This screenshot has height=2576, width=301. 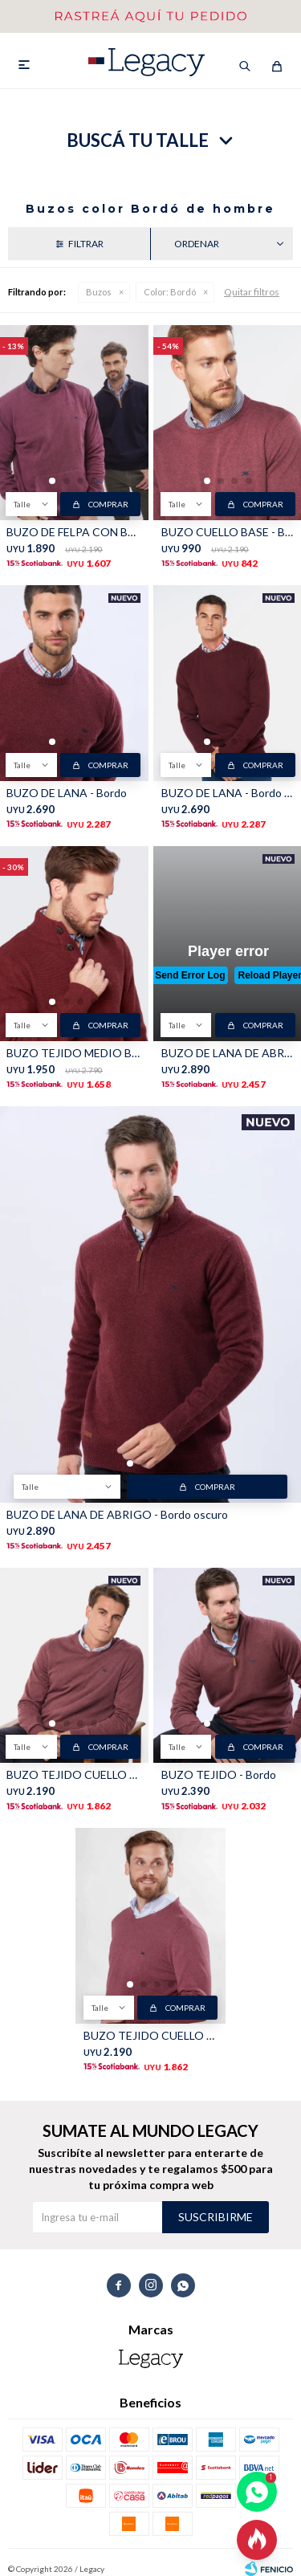 What do you see at coordinates (108, 504) in the screenshot?
I see `Comprar` at bounding box center [108, 504].